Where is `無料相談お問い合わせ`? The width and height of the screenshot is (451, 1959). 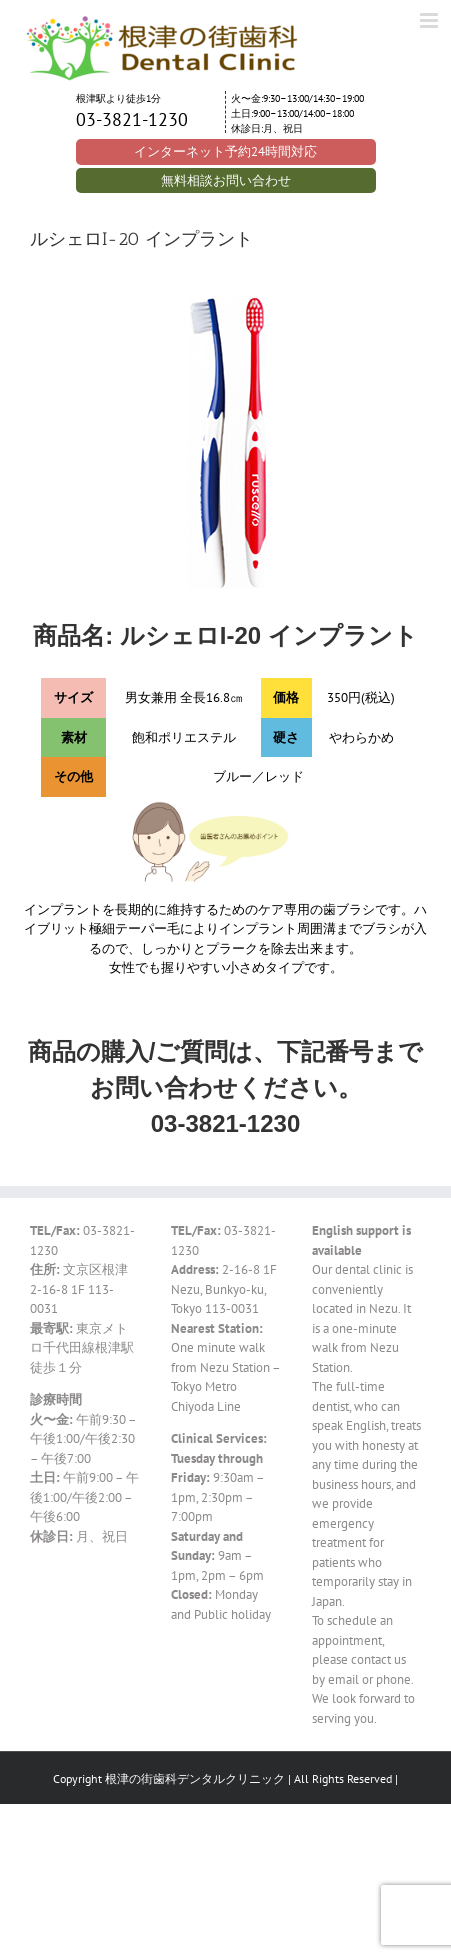 無料相談お問い合わせ is located at coordinates (226, 180).